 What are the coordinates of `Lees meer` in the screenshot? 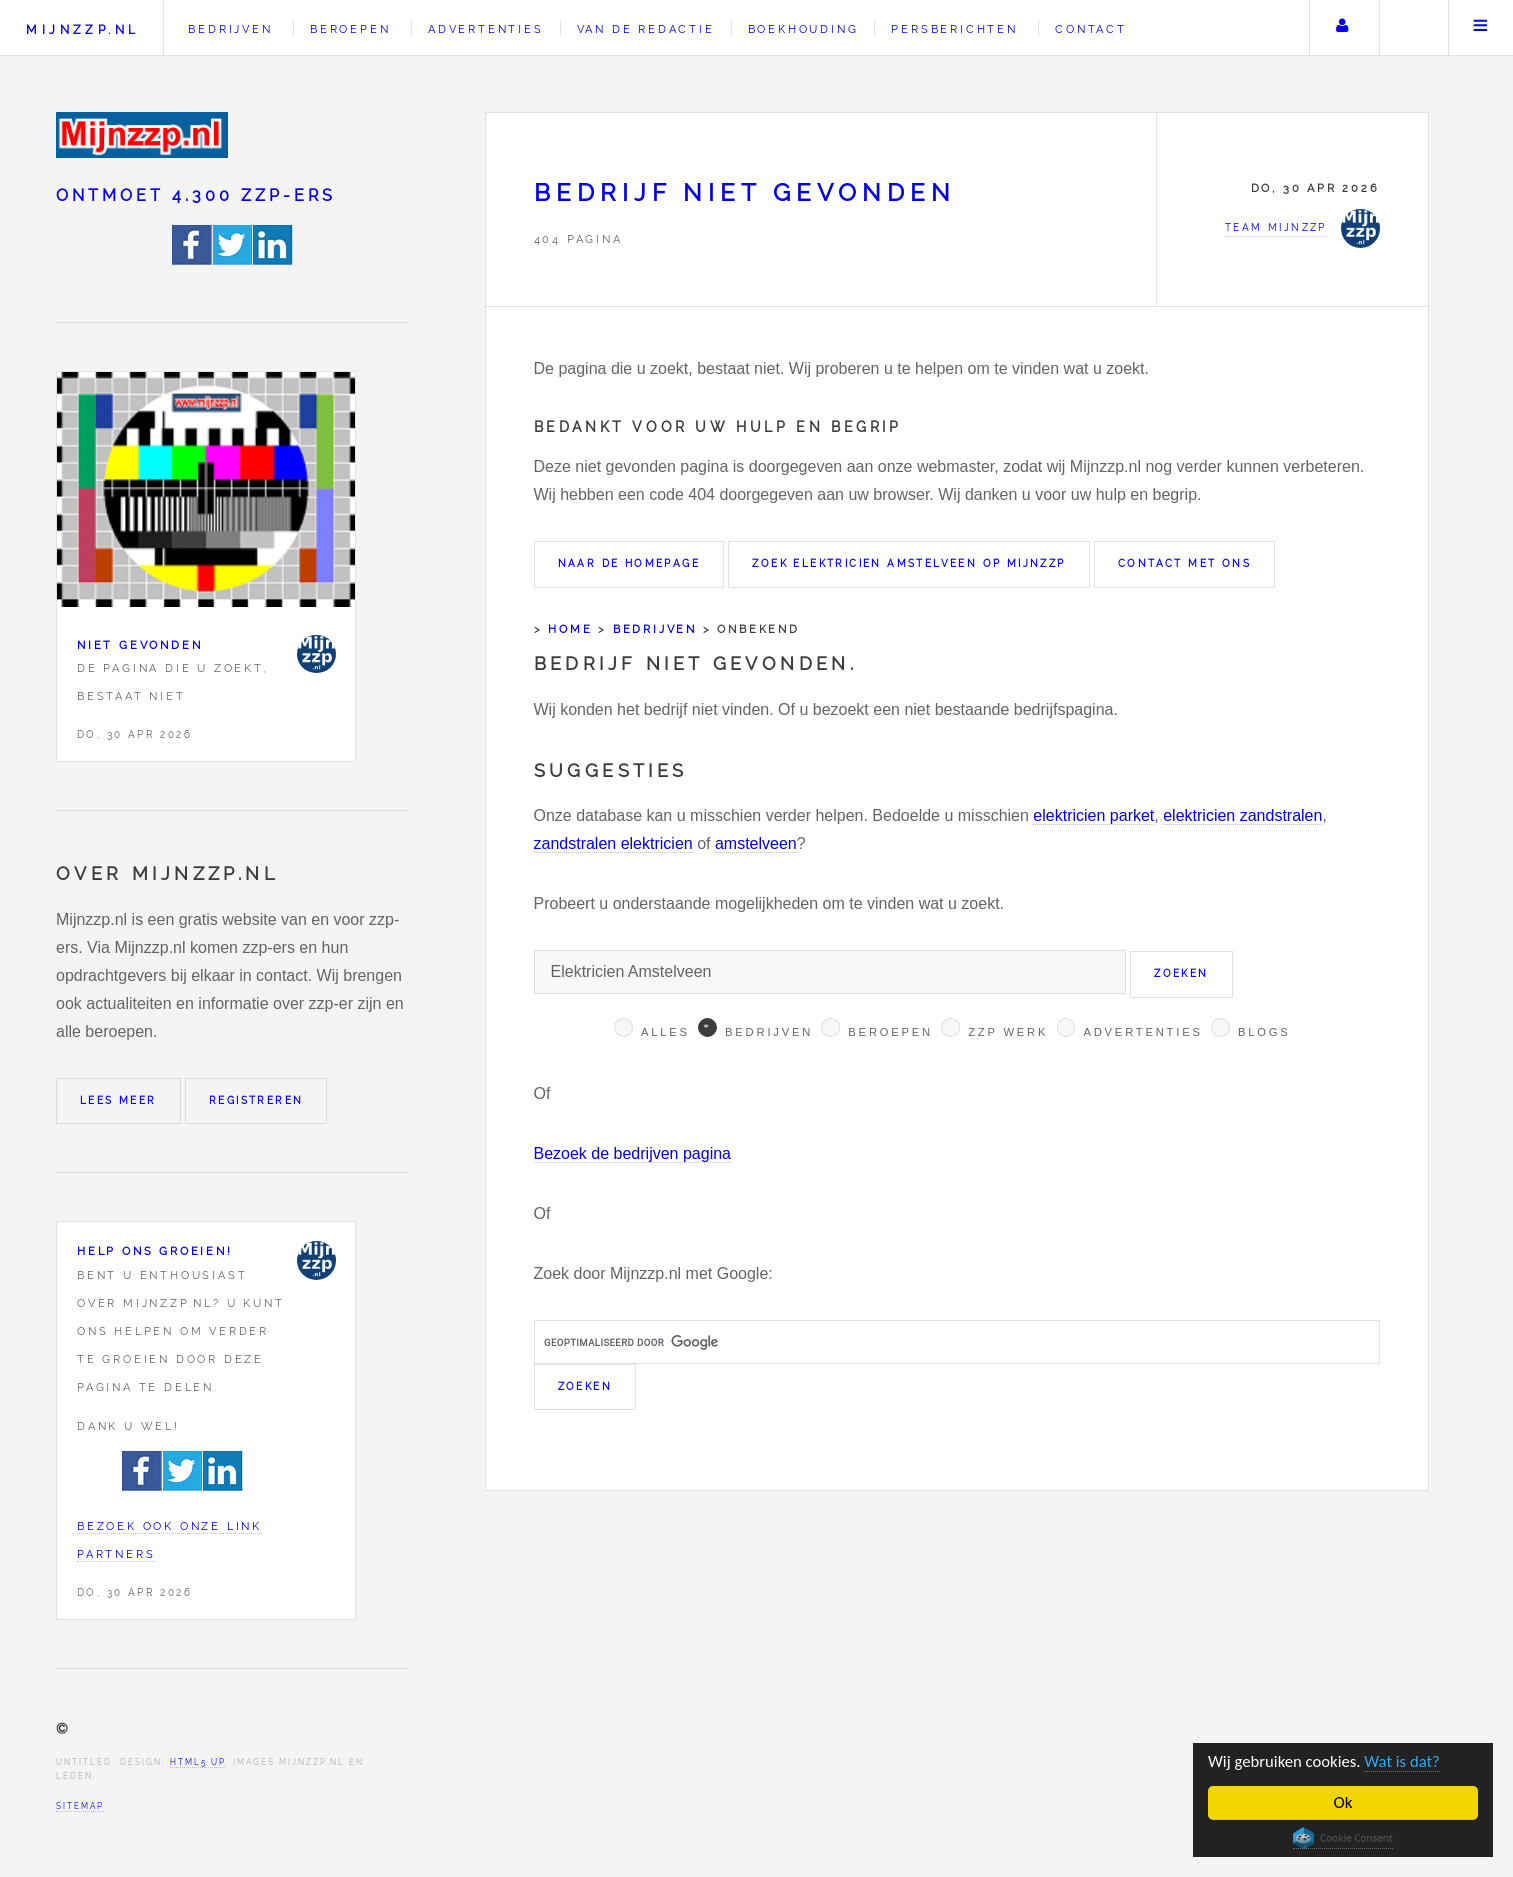 It's located at (118, 1100).